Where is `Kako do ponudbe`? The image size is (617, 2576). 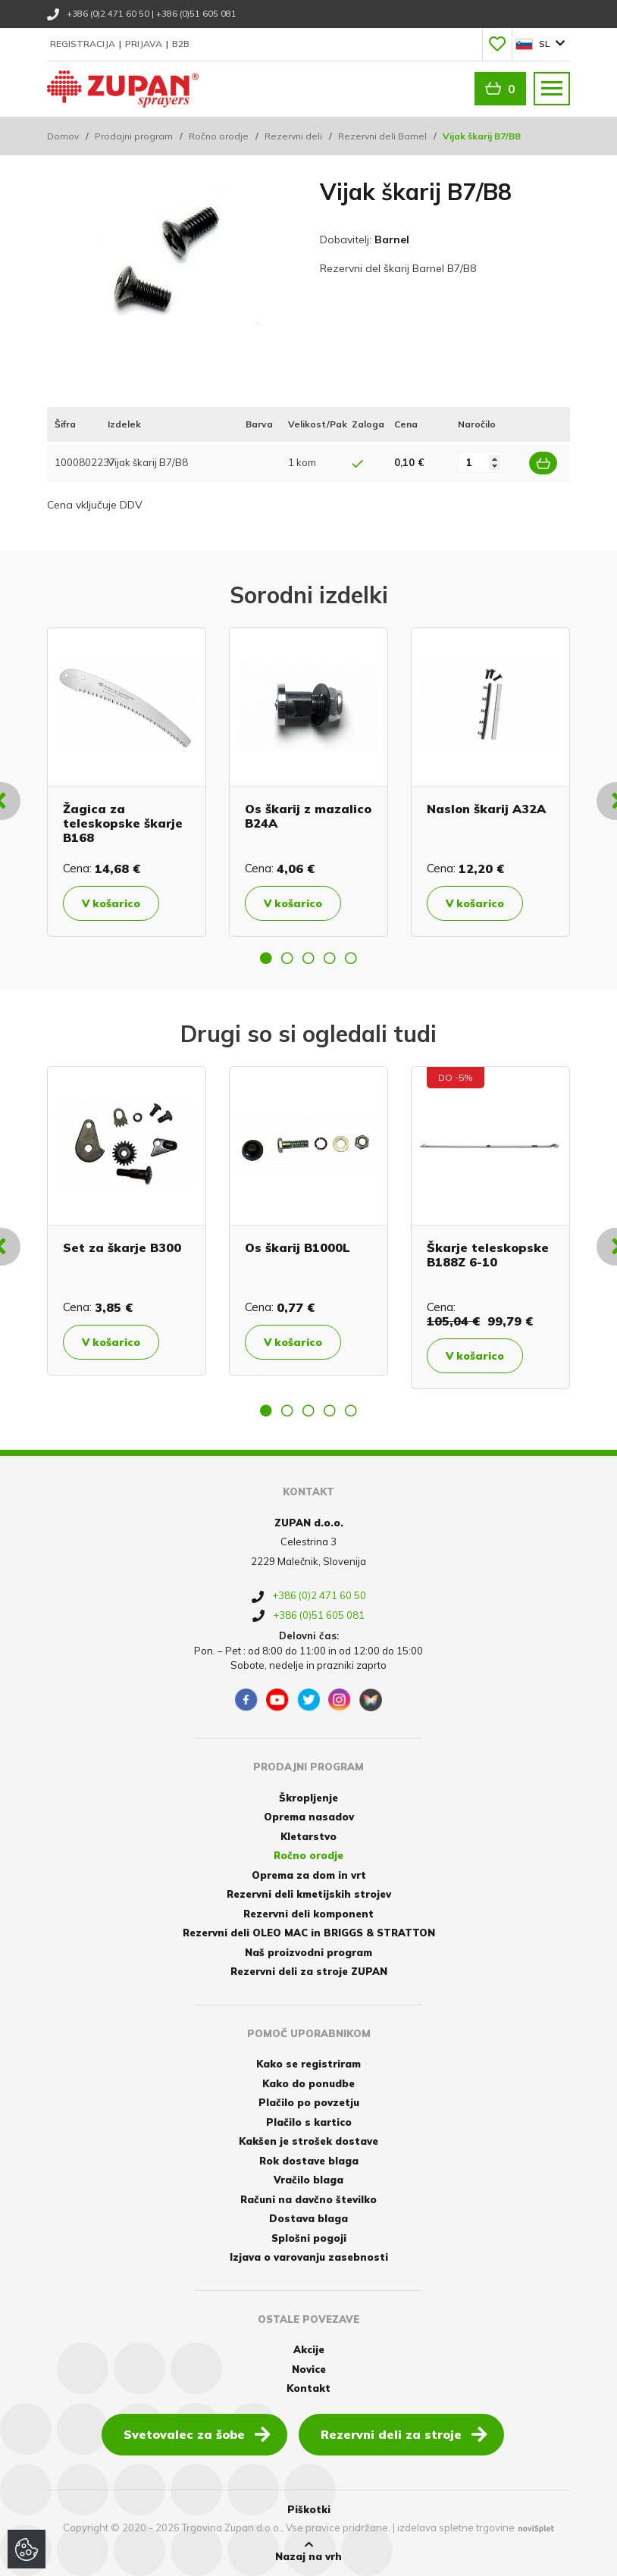
Kako do ponudbe is located at coordinates (308, 2083).